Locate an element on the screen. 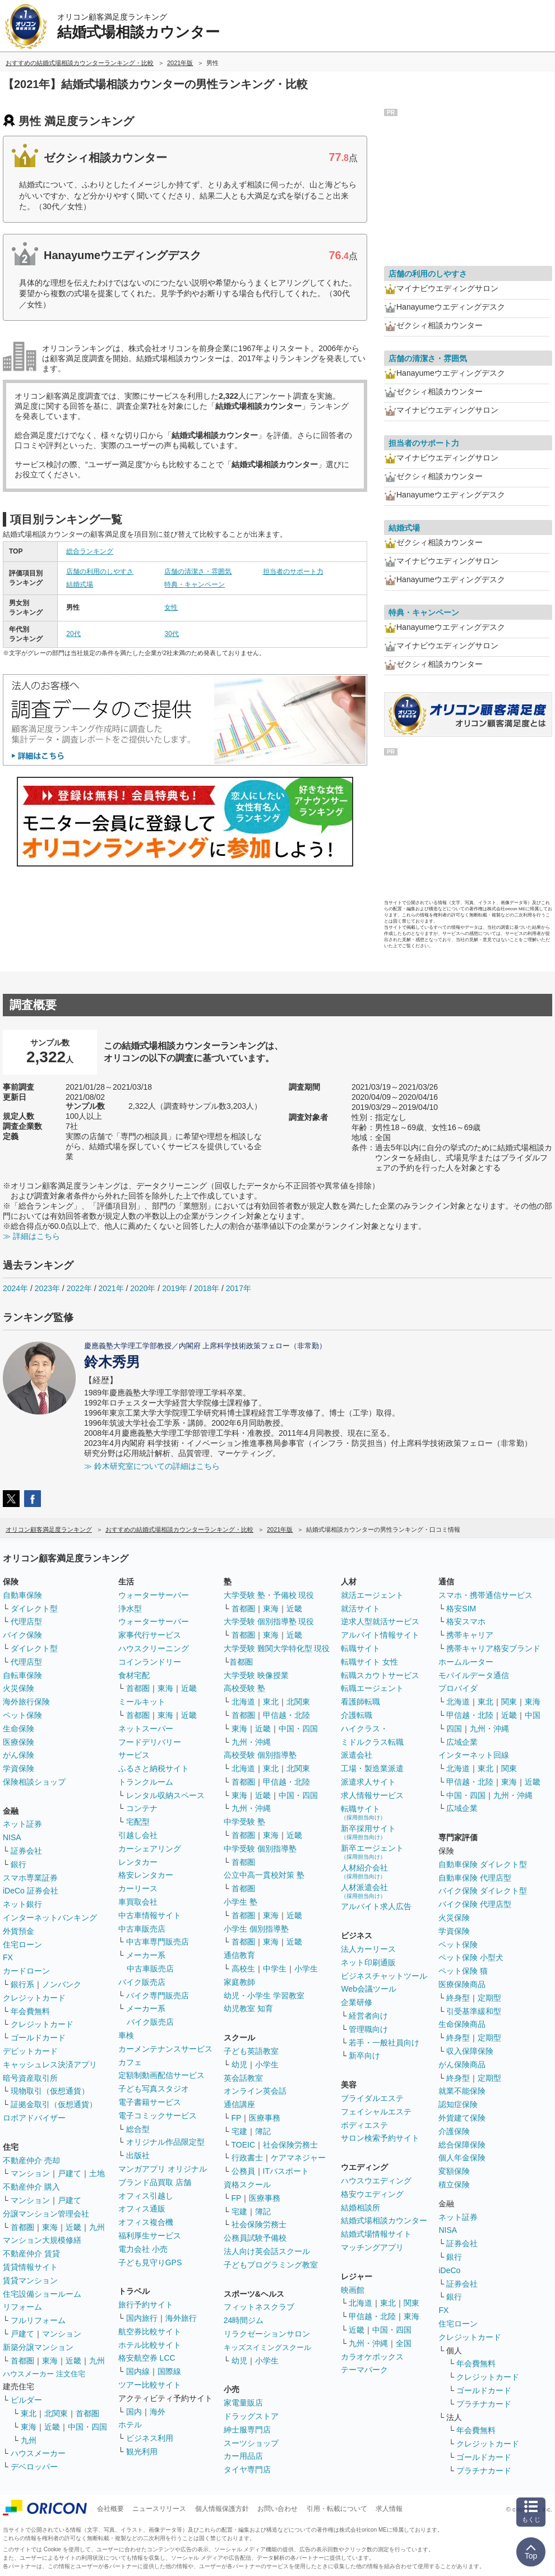  カーリース is located at coordinates (138, 1888).